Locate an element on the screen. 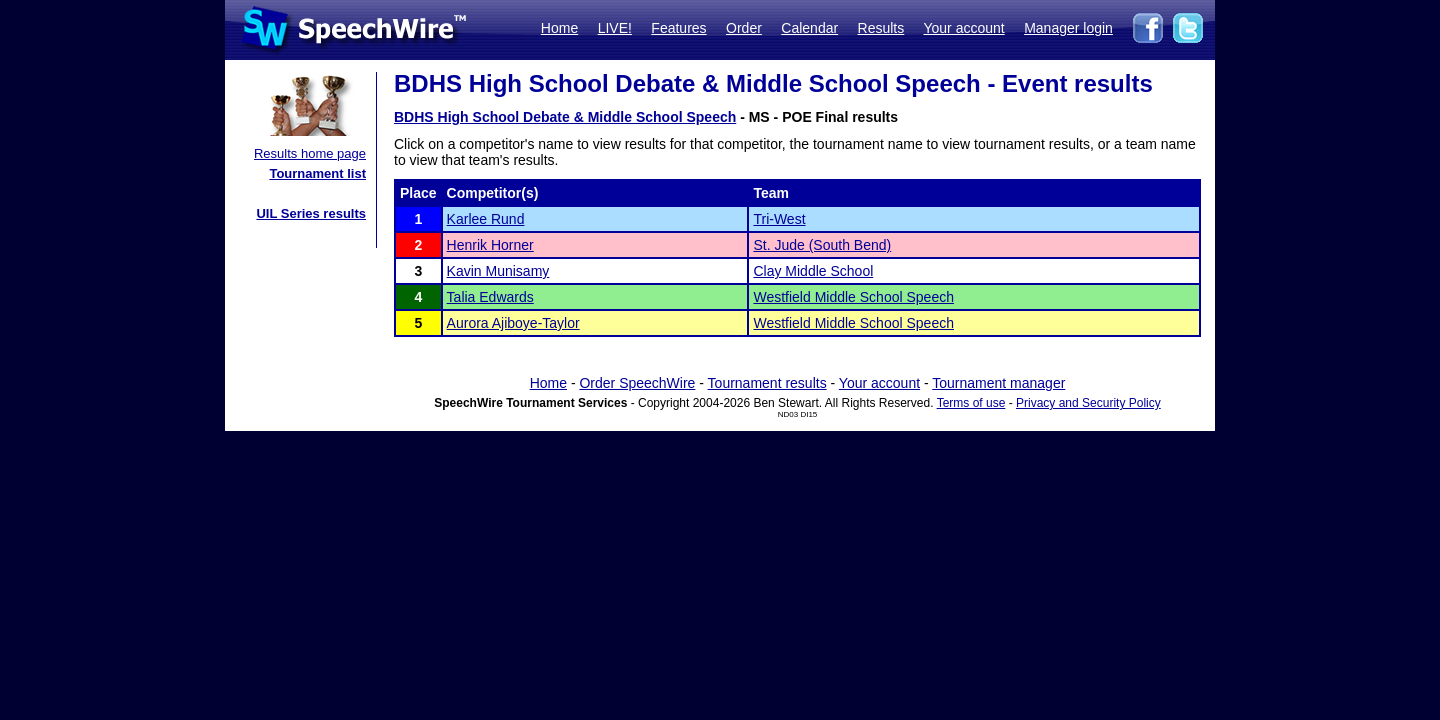 Image resolution: width=1440 pixels, height=720 pixels. Henrik Horner is located at coordinates (490, 245).